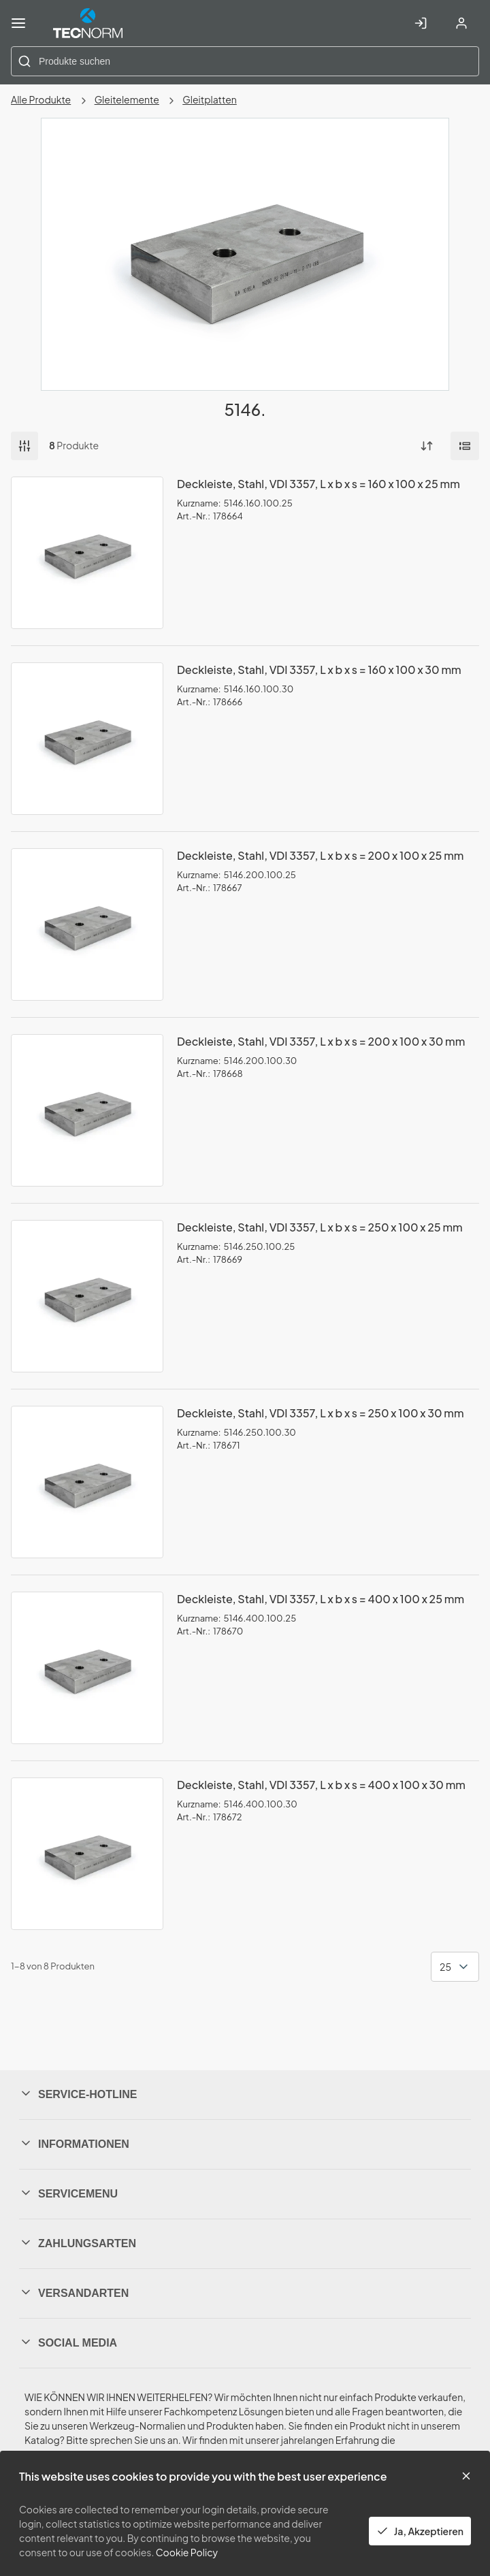  What do you see at coordinates (419, 2531) in the screenshot?
I see `Ja, Akzeptieren [Yes, Accept and close the cookie banner]` at bounding box center [419, 2531].